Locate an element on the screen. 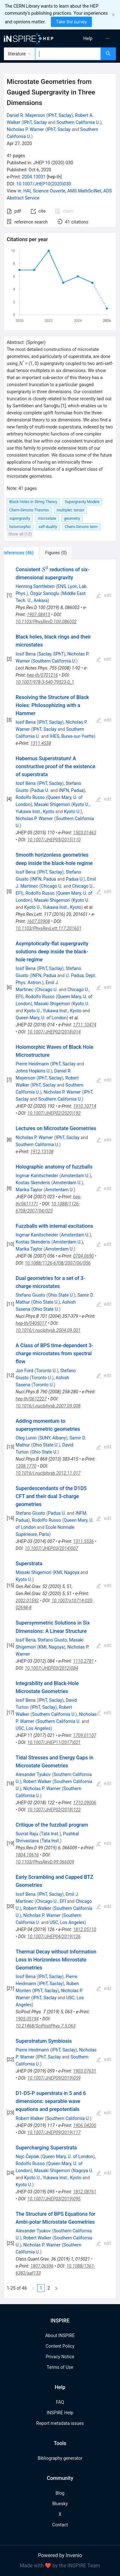  [combobox] is located at coordinates (68, 53).